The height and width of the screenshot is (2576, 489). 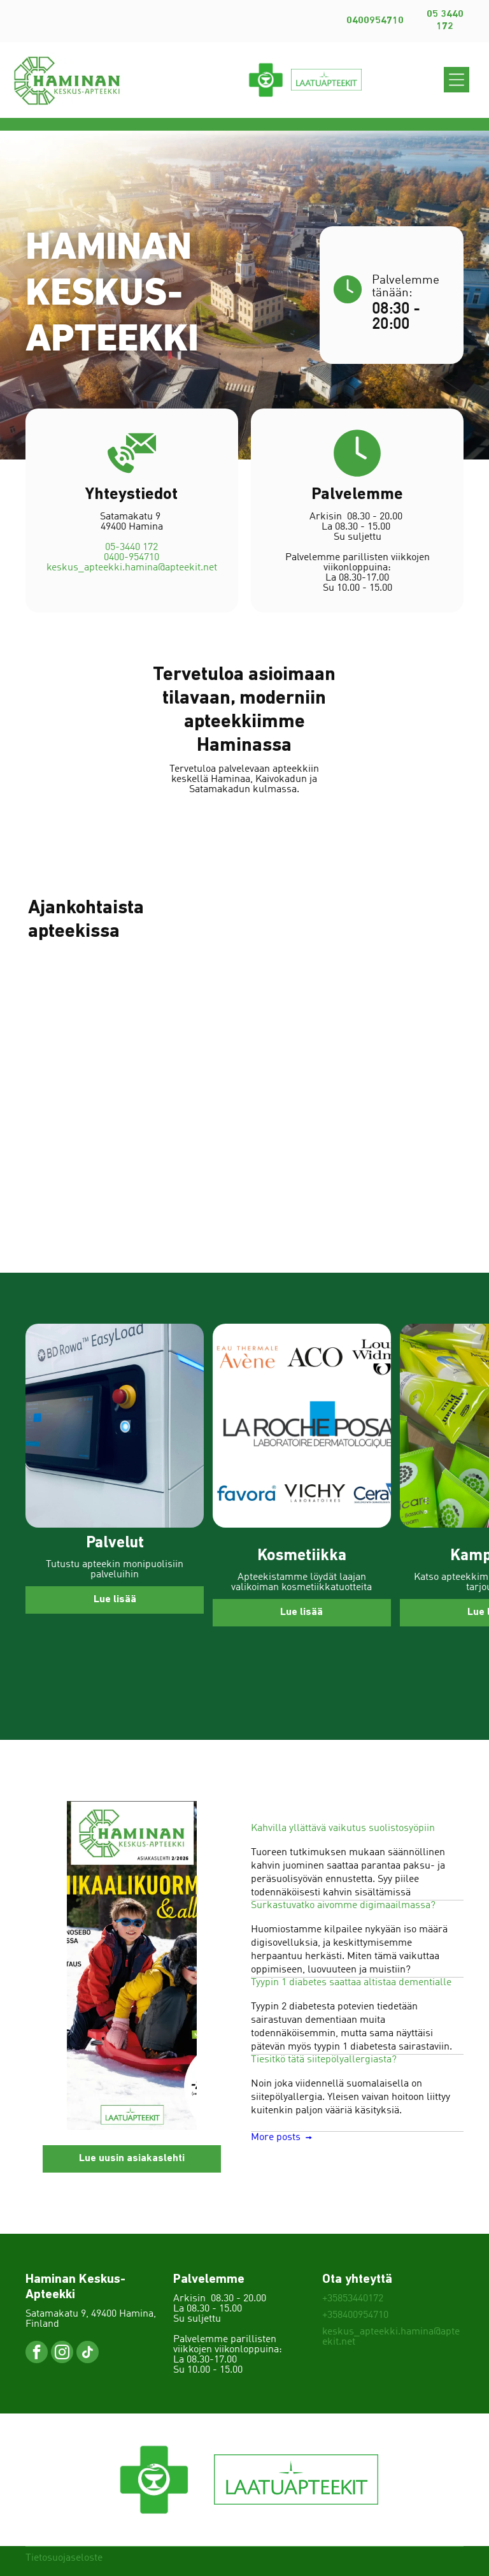 I want to click on +35853440172, so click(x=352, y=2299).